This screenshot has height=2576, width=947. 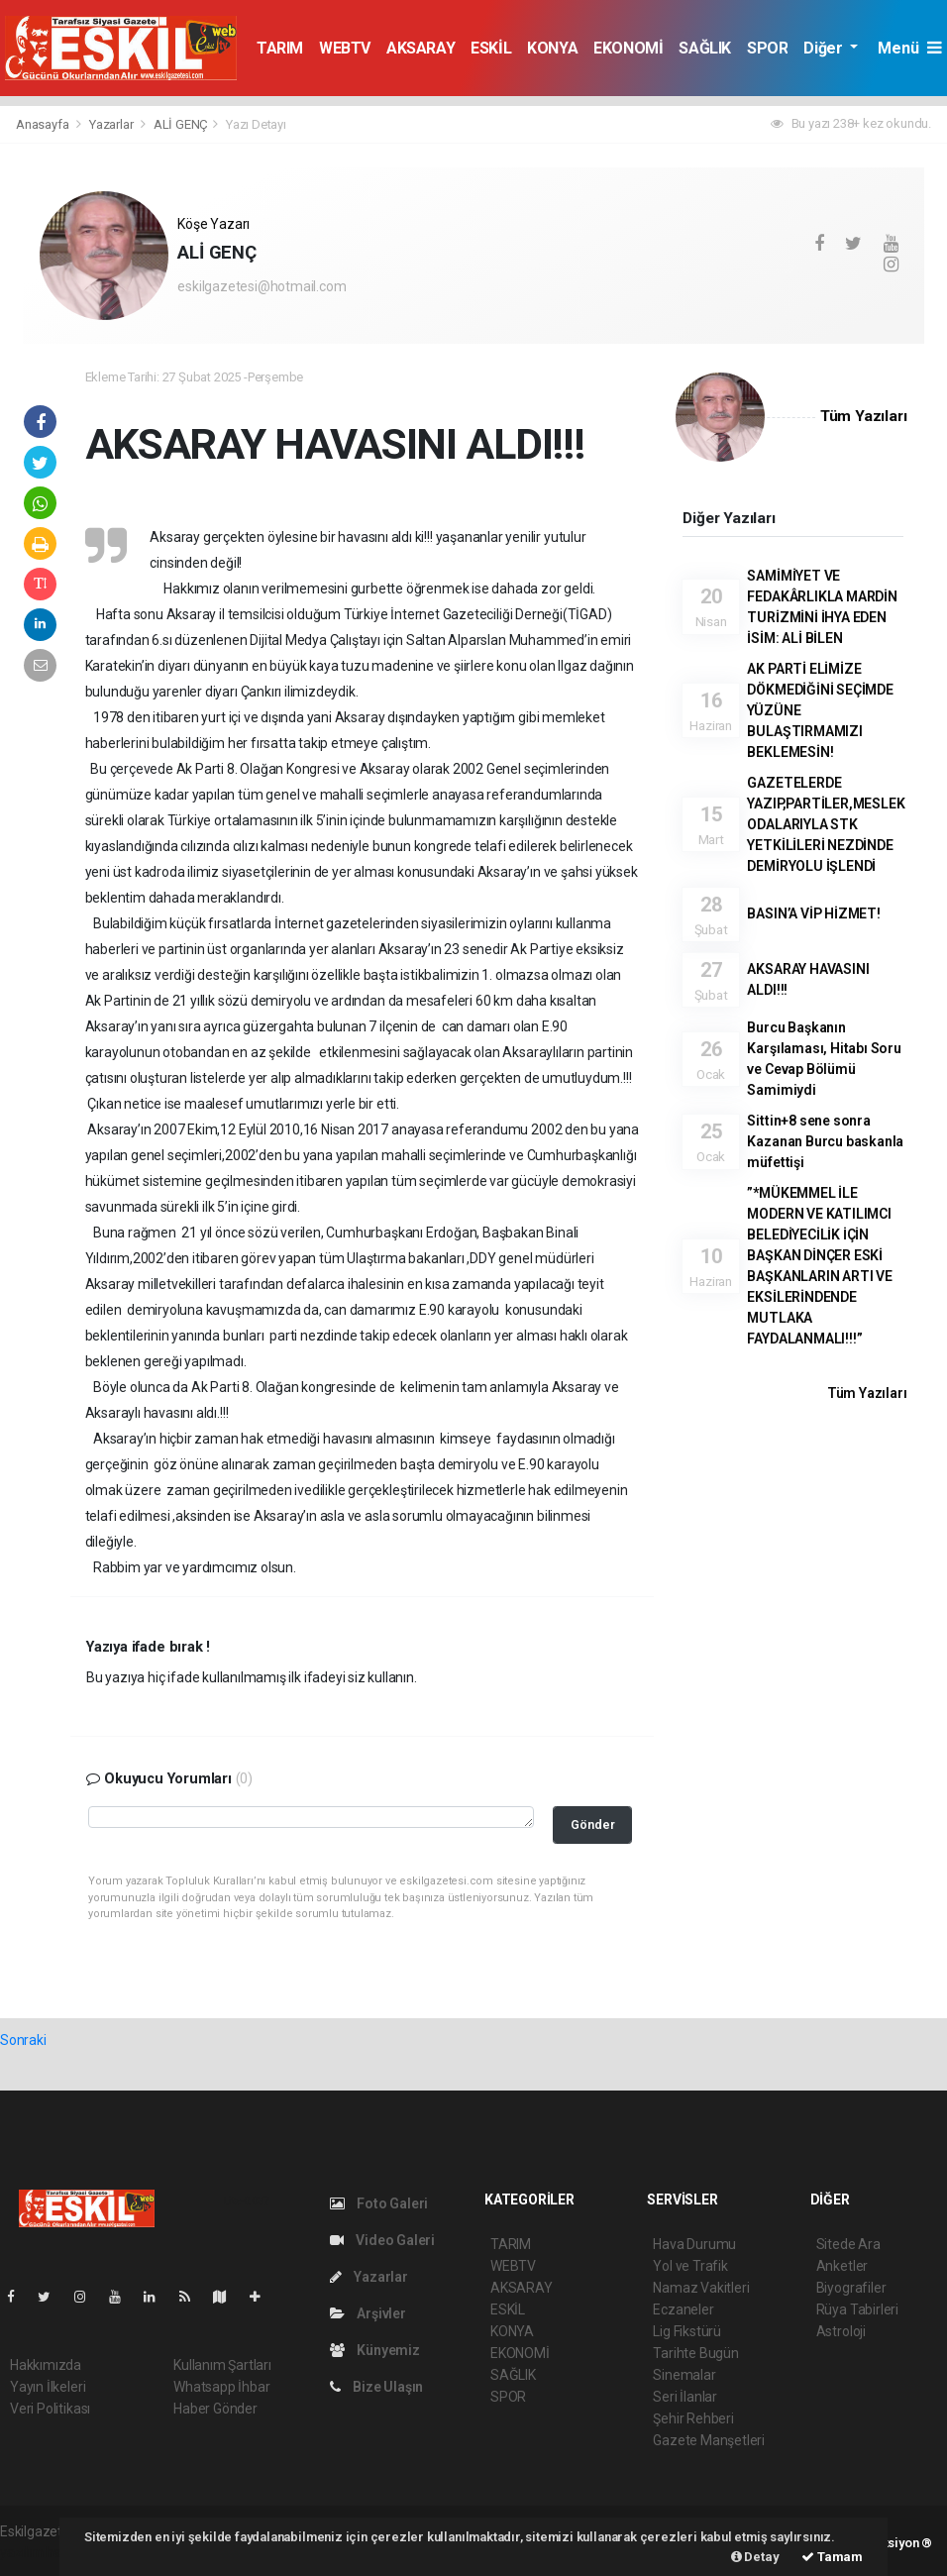 What do you see at coordinates (701, 2288) in the screenshot?
I see `Namaz Vakitleri` at bounding box center [701, 2288].